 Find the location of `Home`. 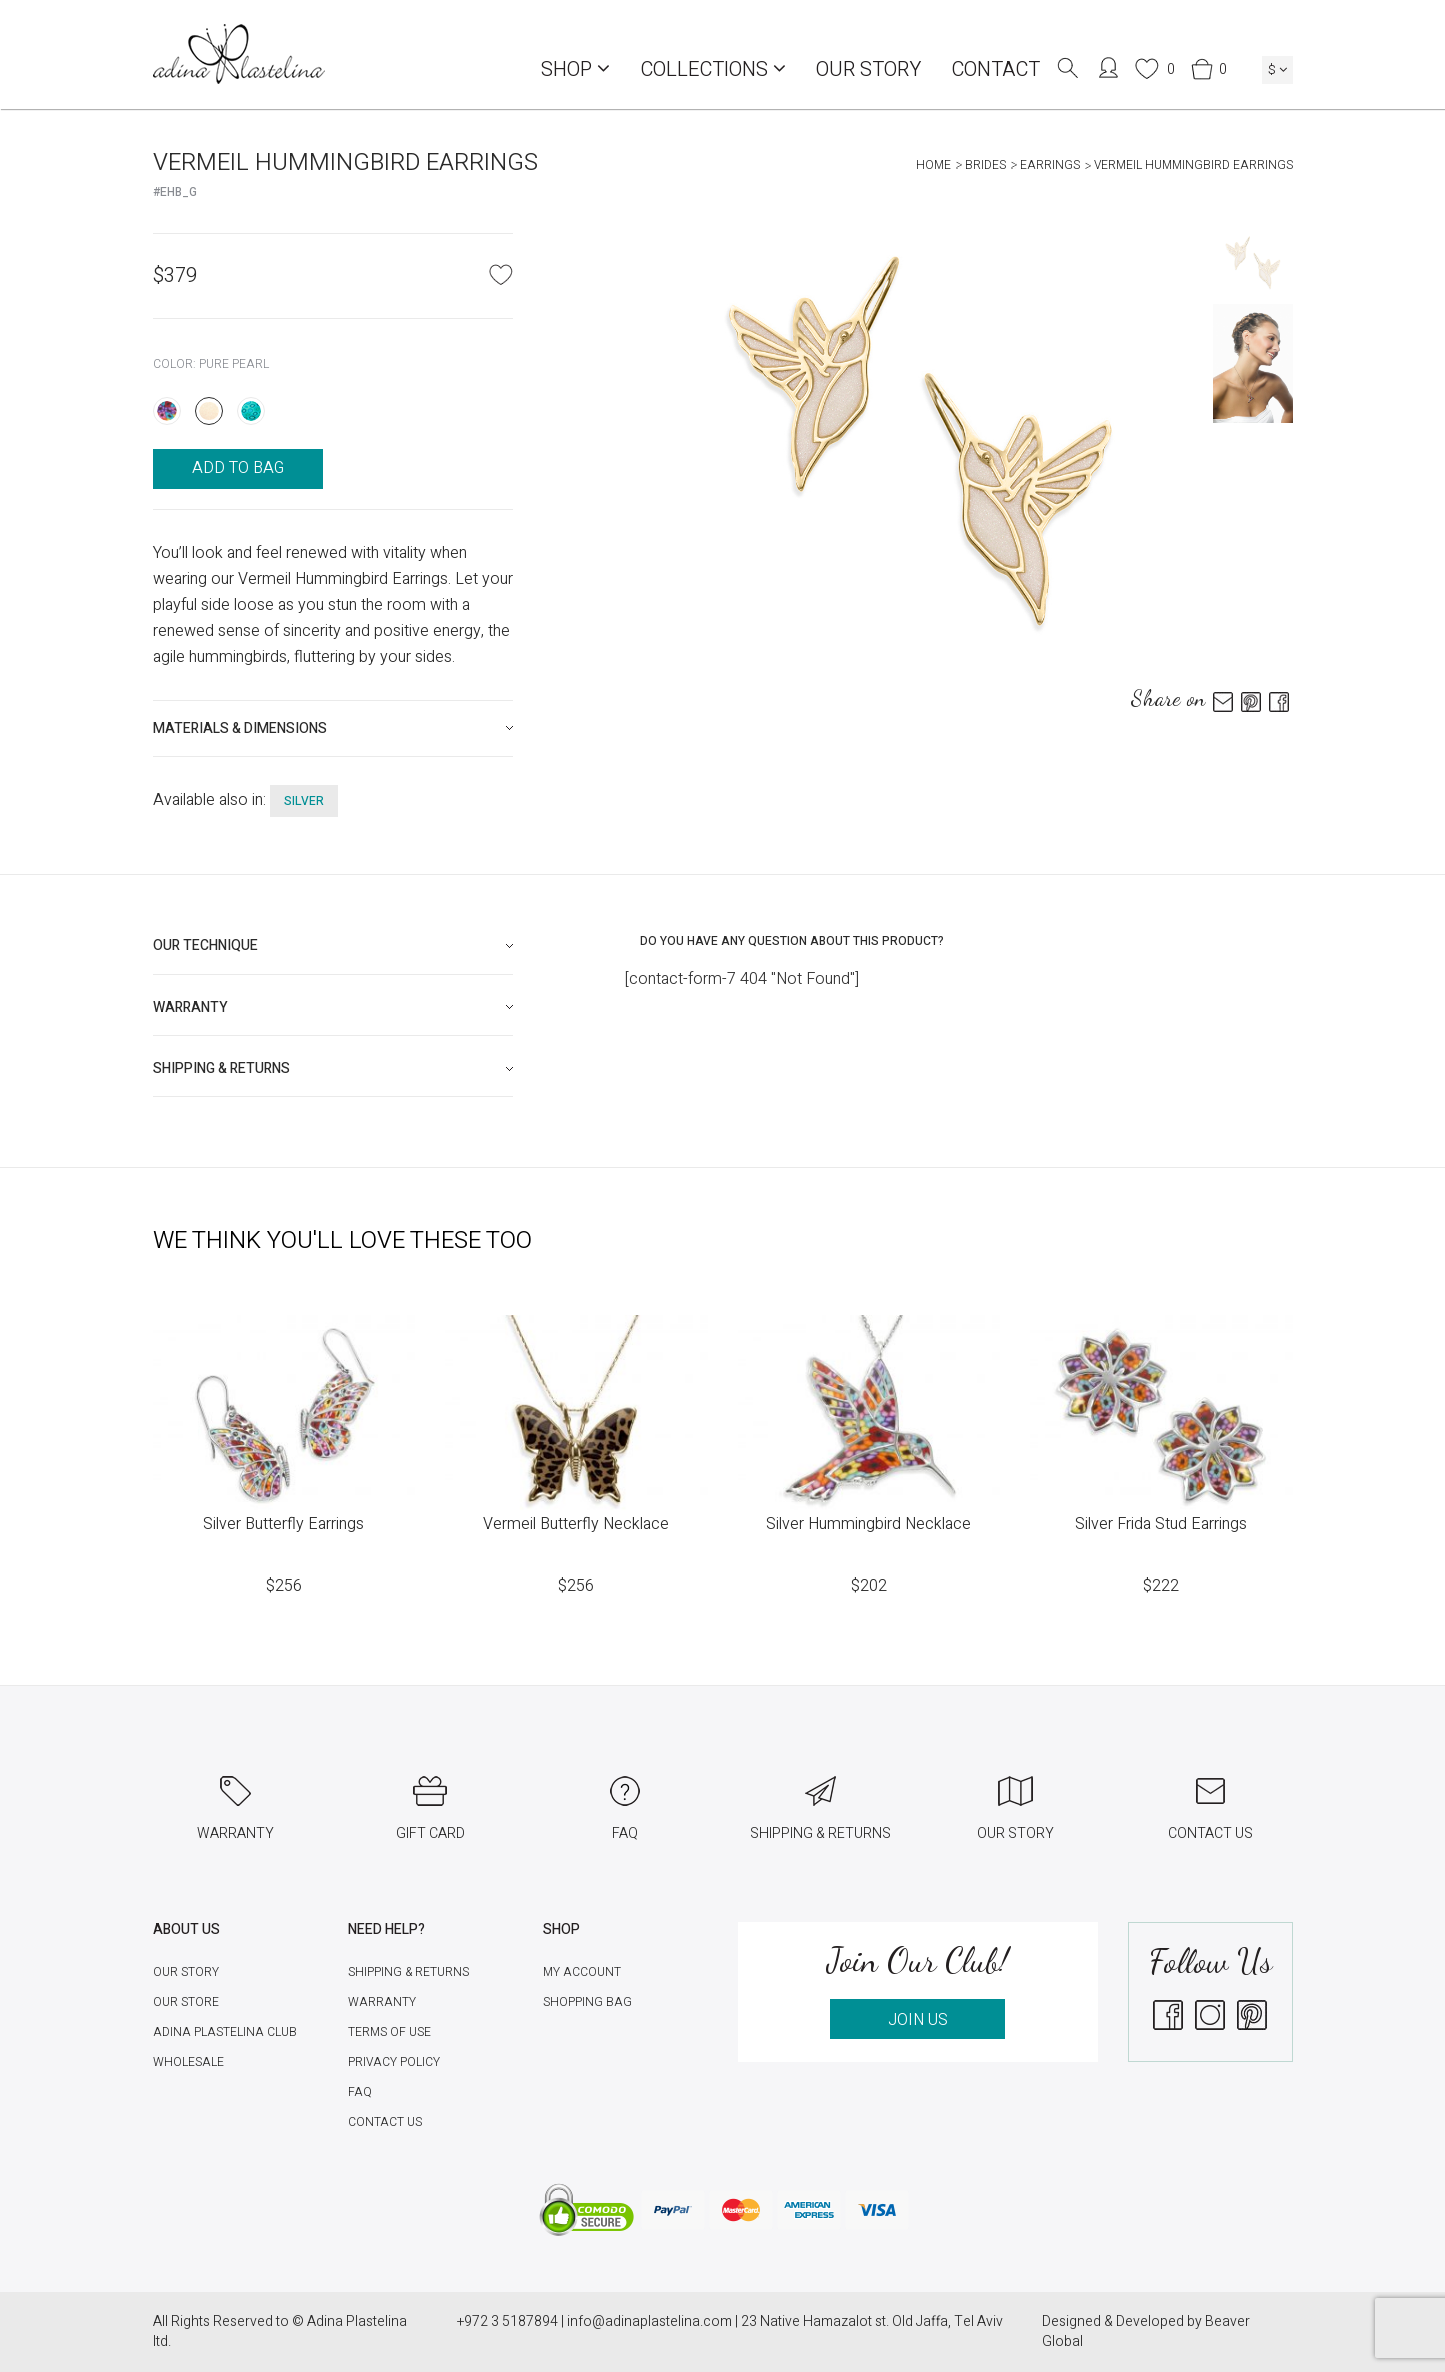

Home is located at coordinates (933, 165).